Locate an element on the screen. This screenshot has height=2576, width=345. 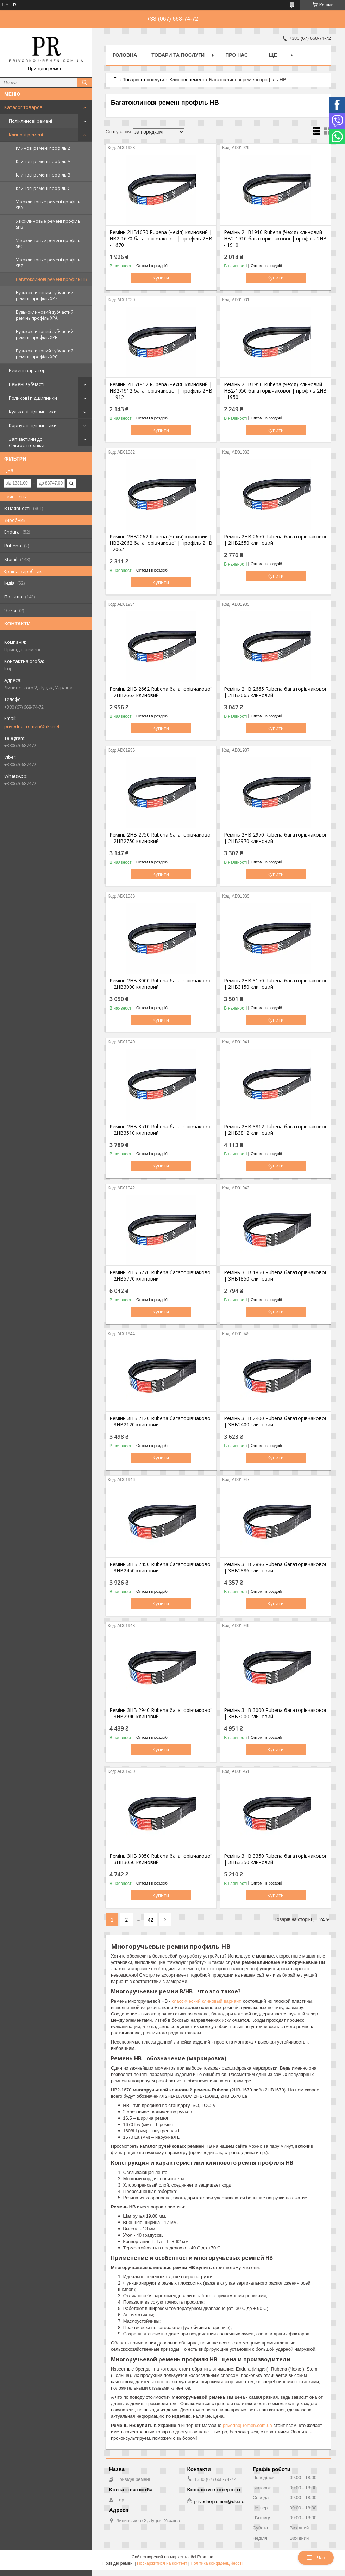
Ремінь 3HB 2120 Rubena багаторівчакової | 3НВ2120 клиновий is located at coordinates (160, 1421).